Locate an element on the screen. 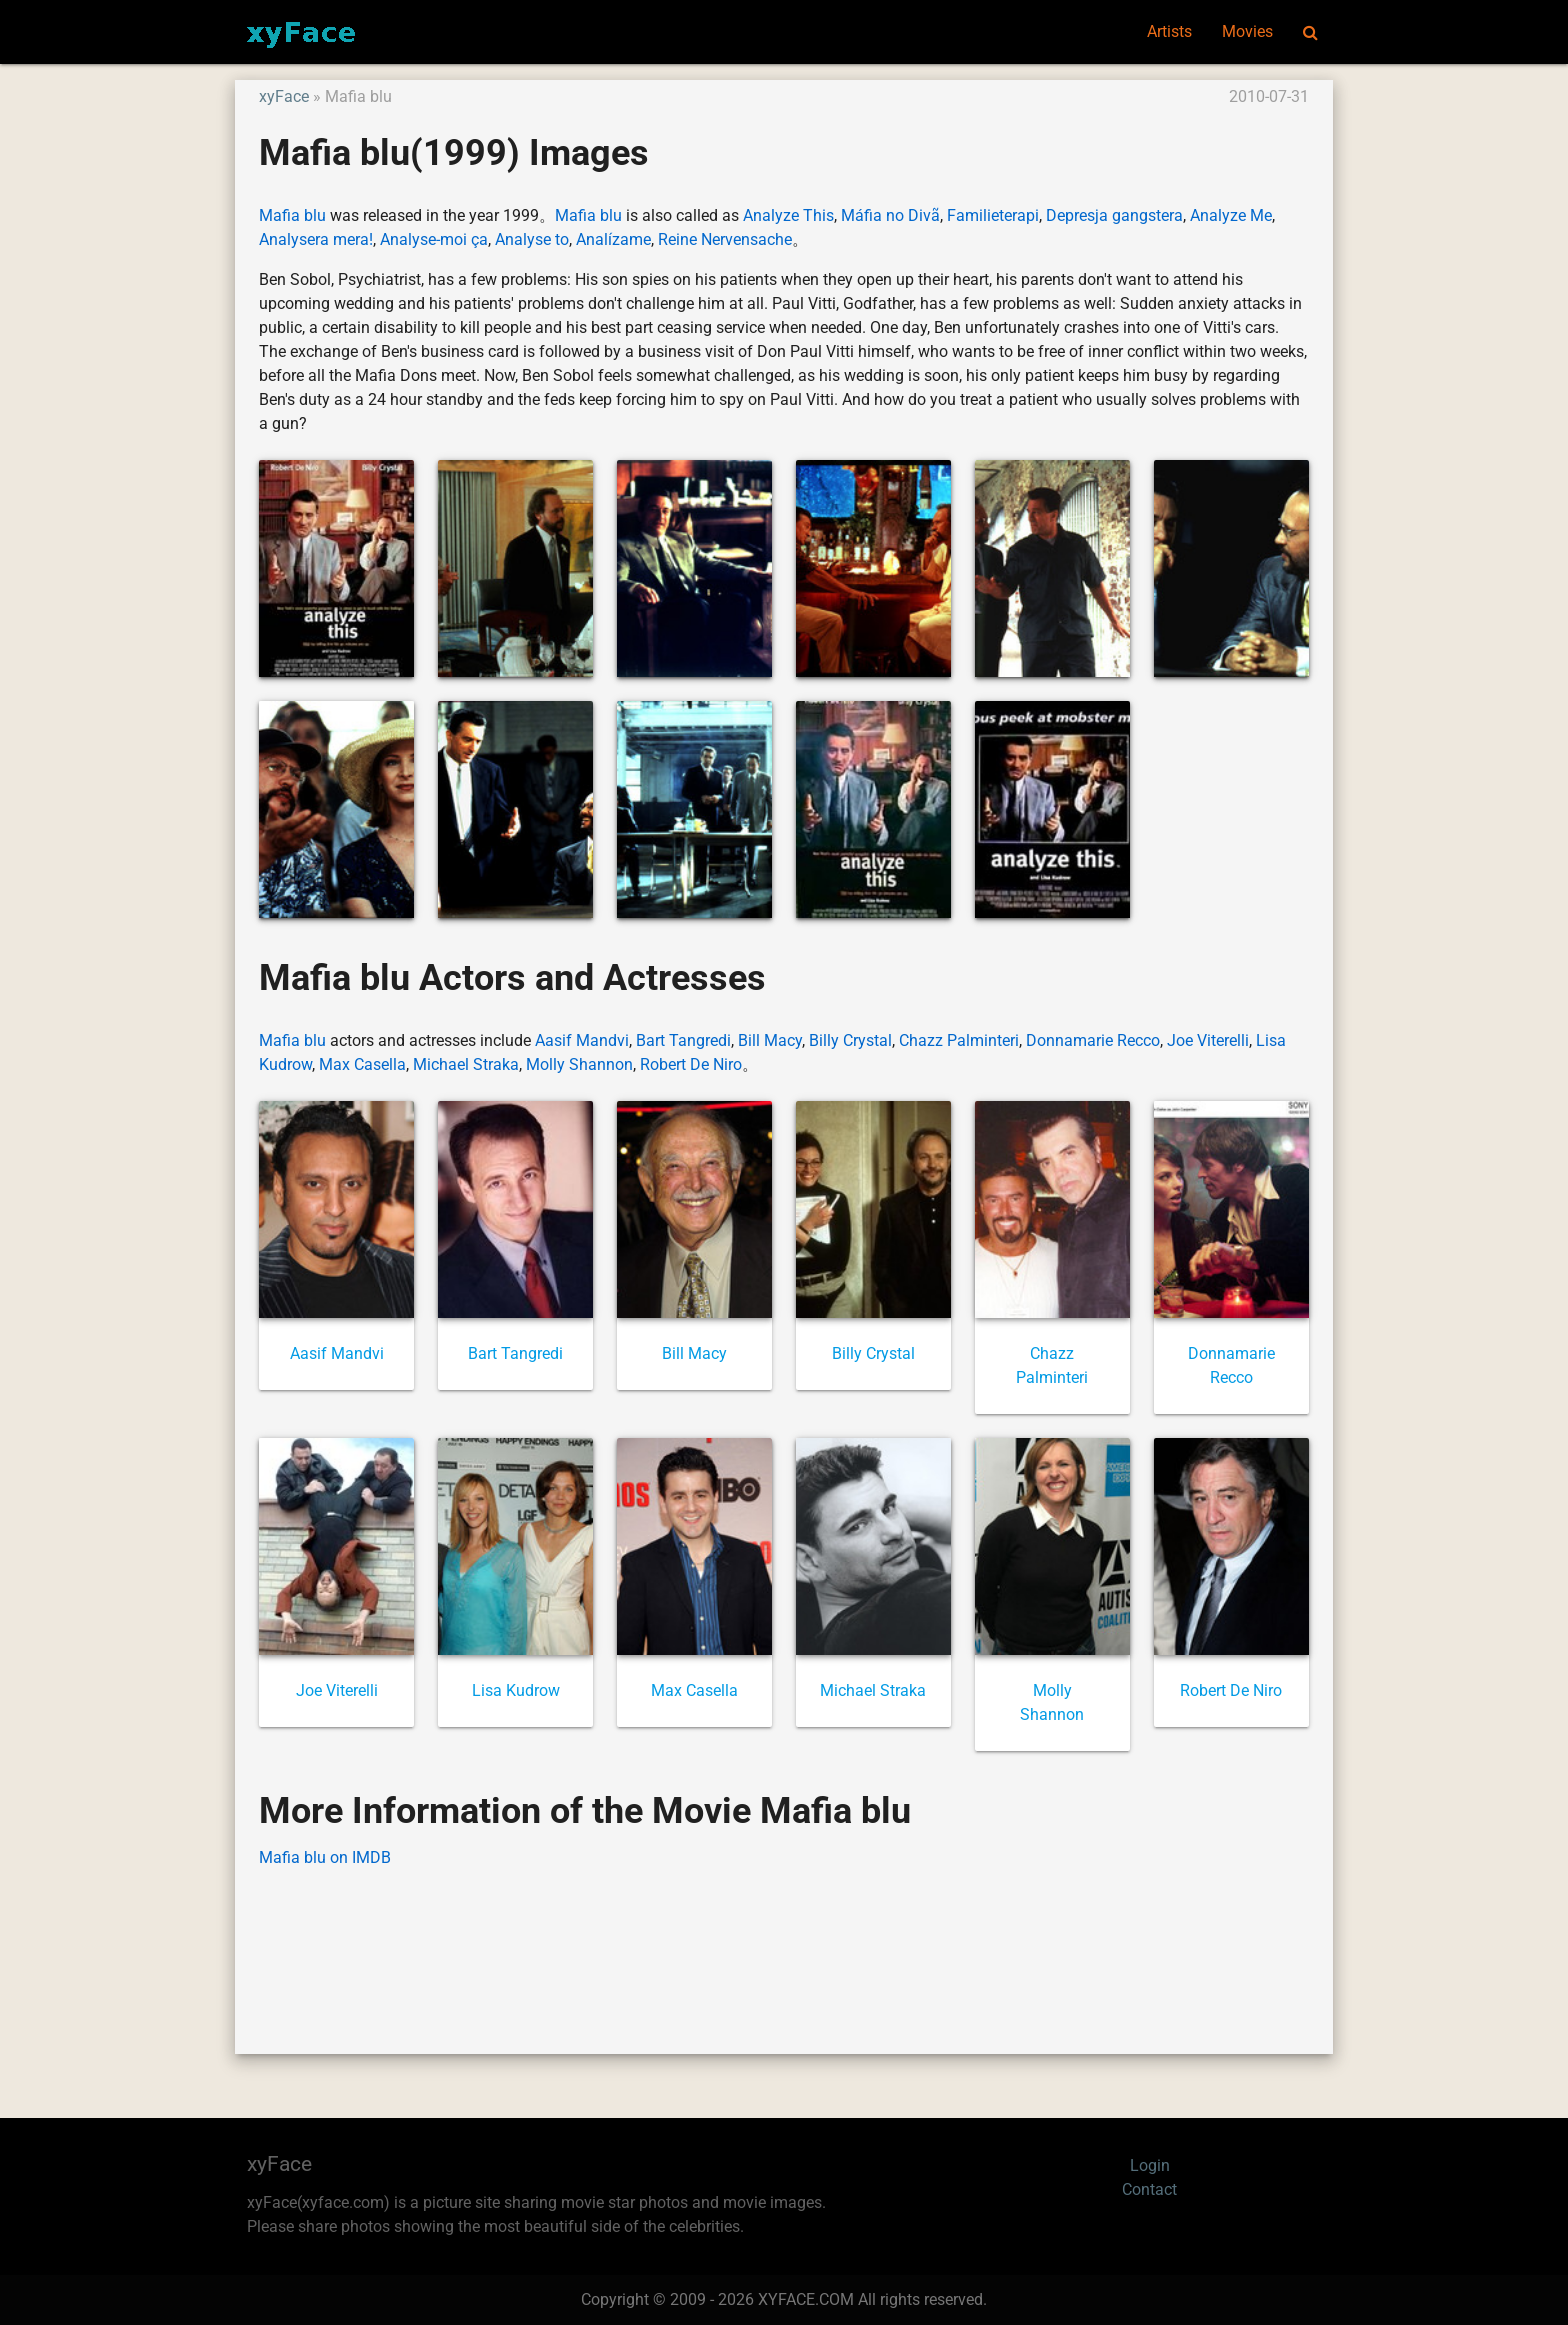 The height and width of the screenshot is (2325, 1568). Mafia blu on IMDB is located at coordinates (325, 1857).